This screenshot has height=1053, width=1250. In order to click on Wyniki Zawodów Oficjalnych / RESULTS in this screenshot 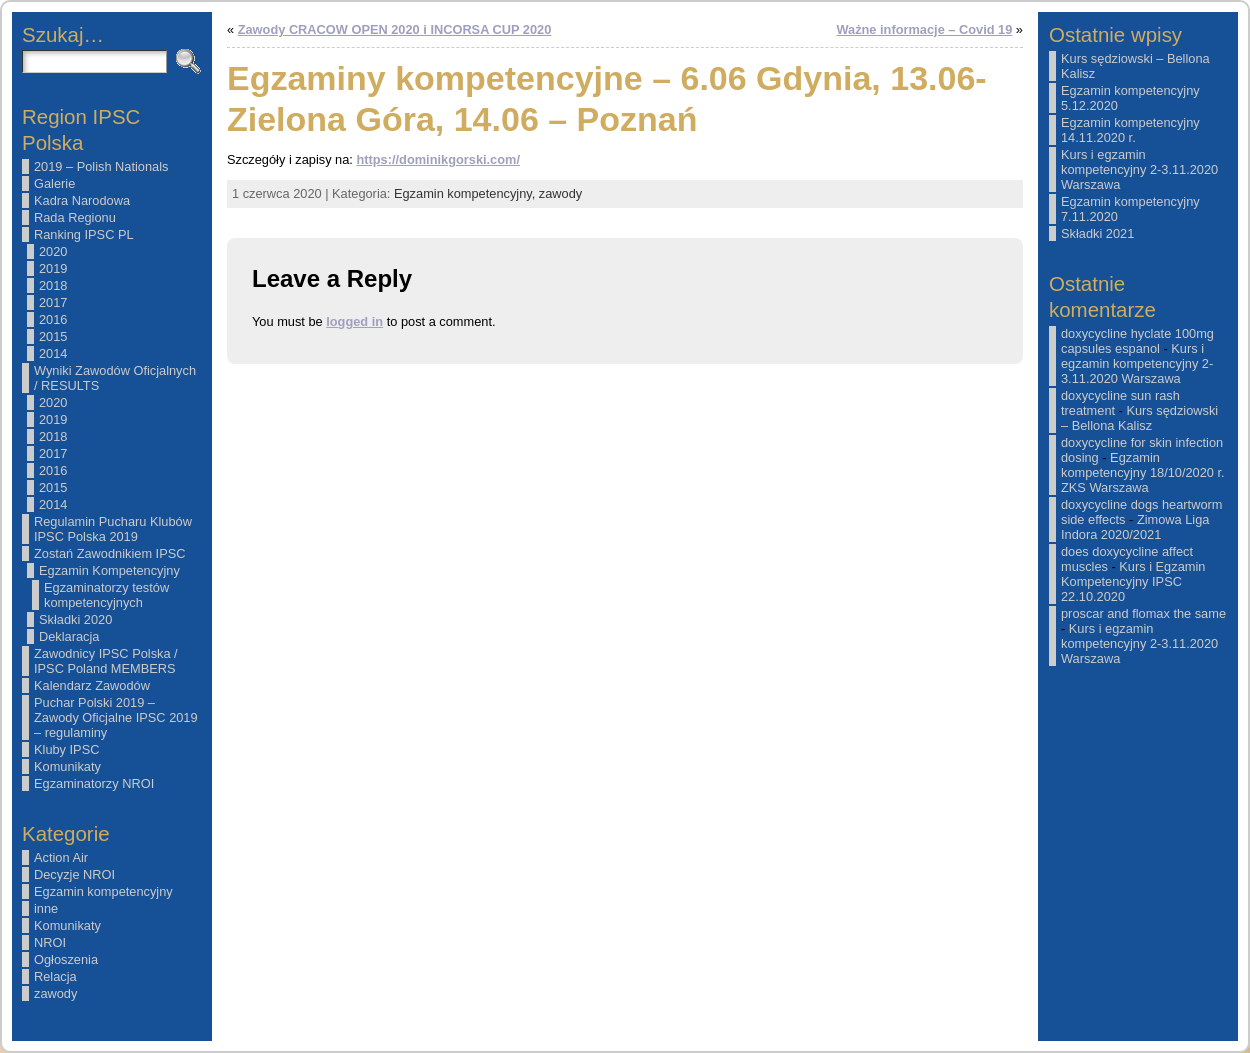, I will do `click(115, 378)`.